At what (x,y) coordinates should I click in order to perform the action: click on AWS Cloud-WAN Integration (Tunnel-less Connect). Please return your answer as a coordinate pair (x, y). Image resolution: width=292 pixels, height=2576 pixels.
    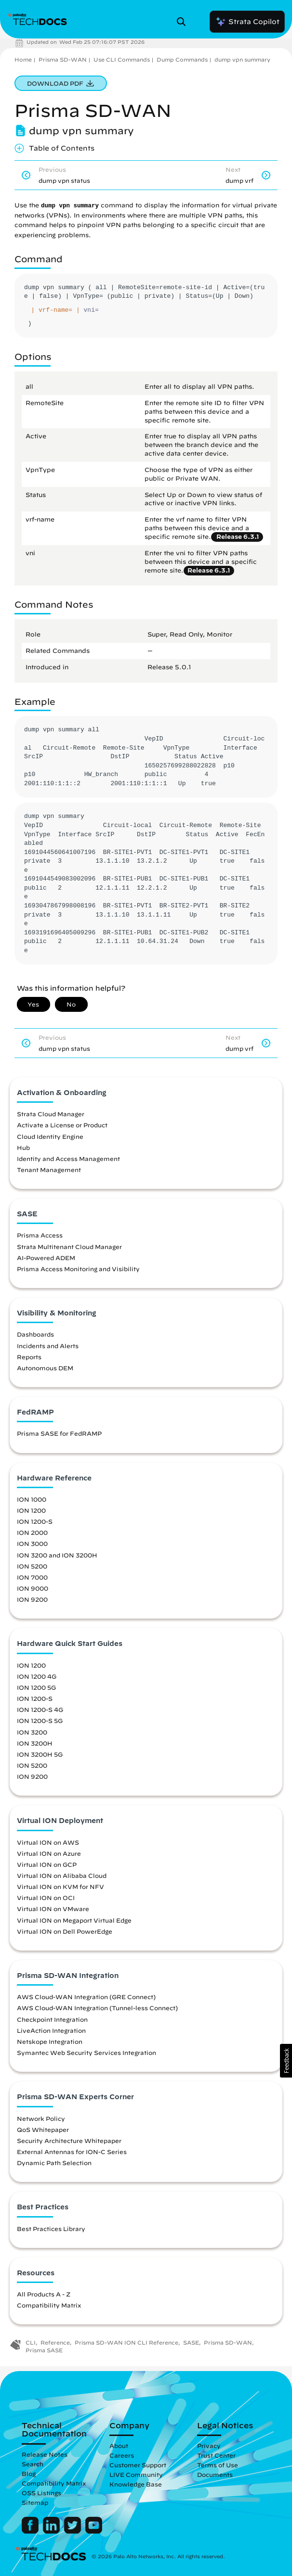
    Looking at the image, I should click on (97, 2007).